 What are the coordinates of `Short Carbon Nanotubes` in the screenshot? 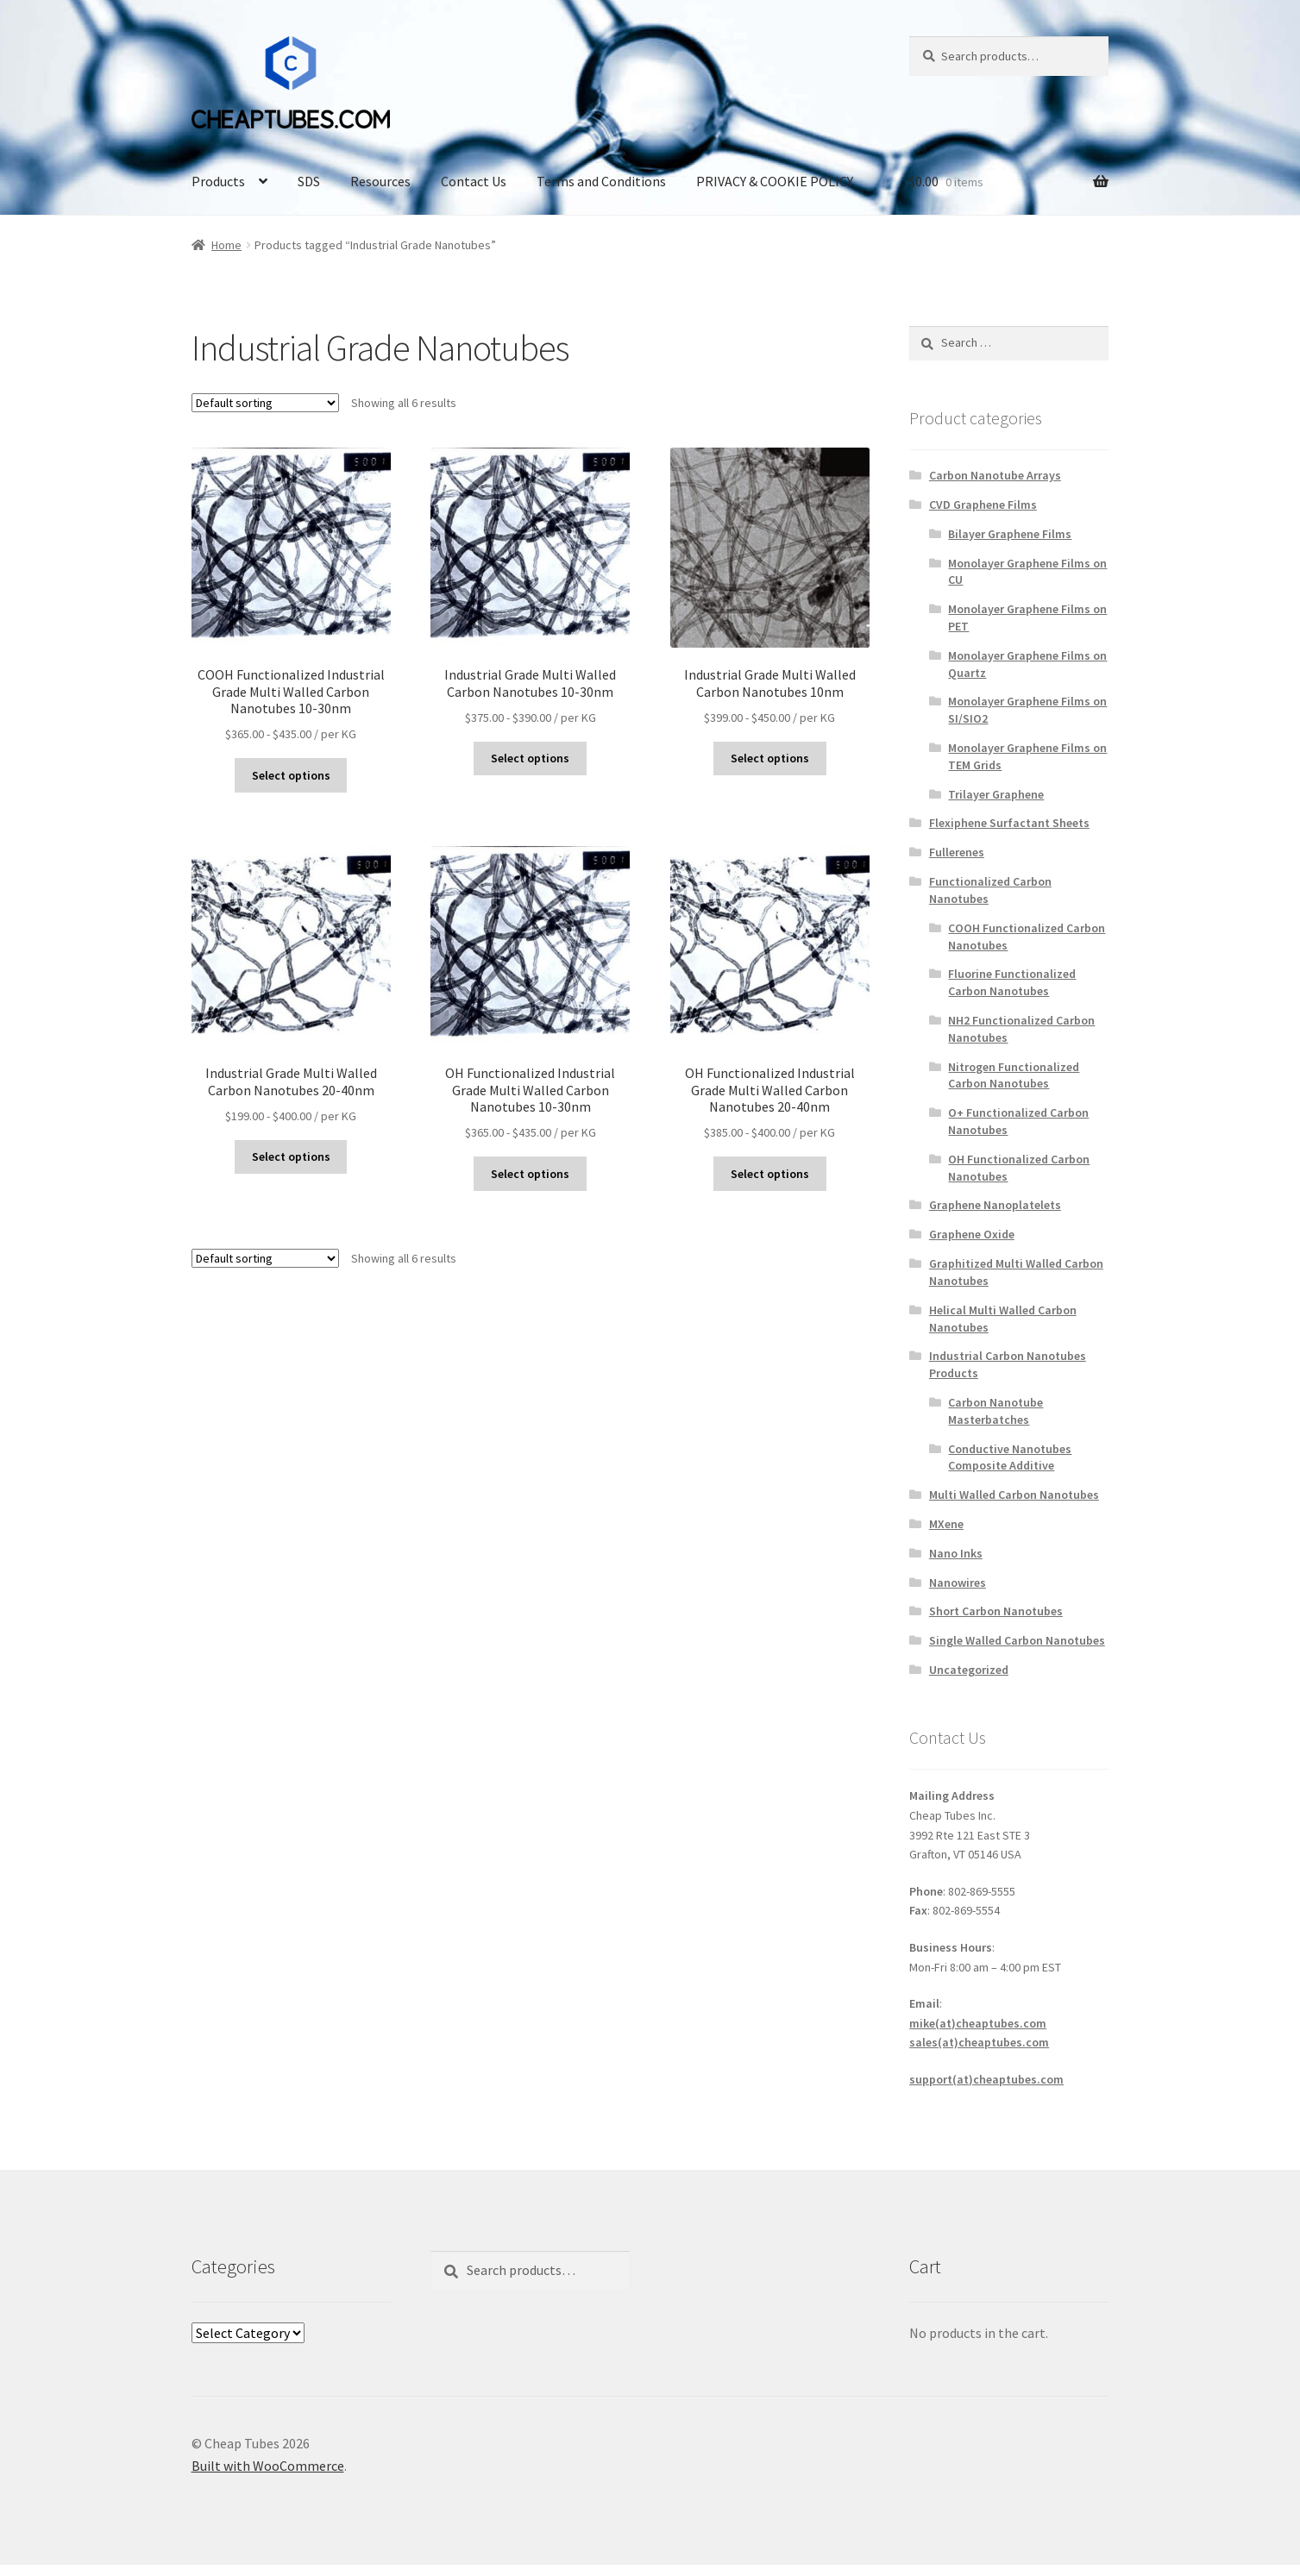 It's located at (996, 1611).